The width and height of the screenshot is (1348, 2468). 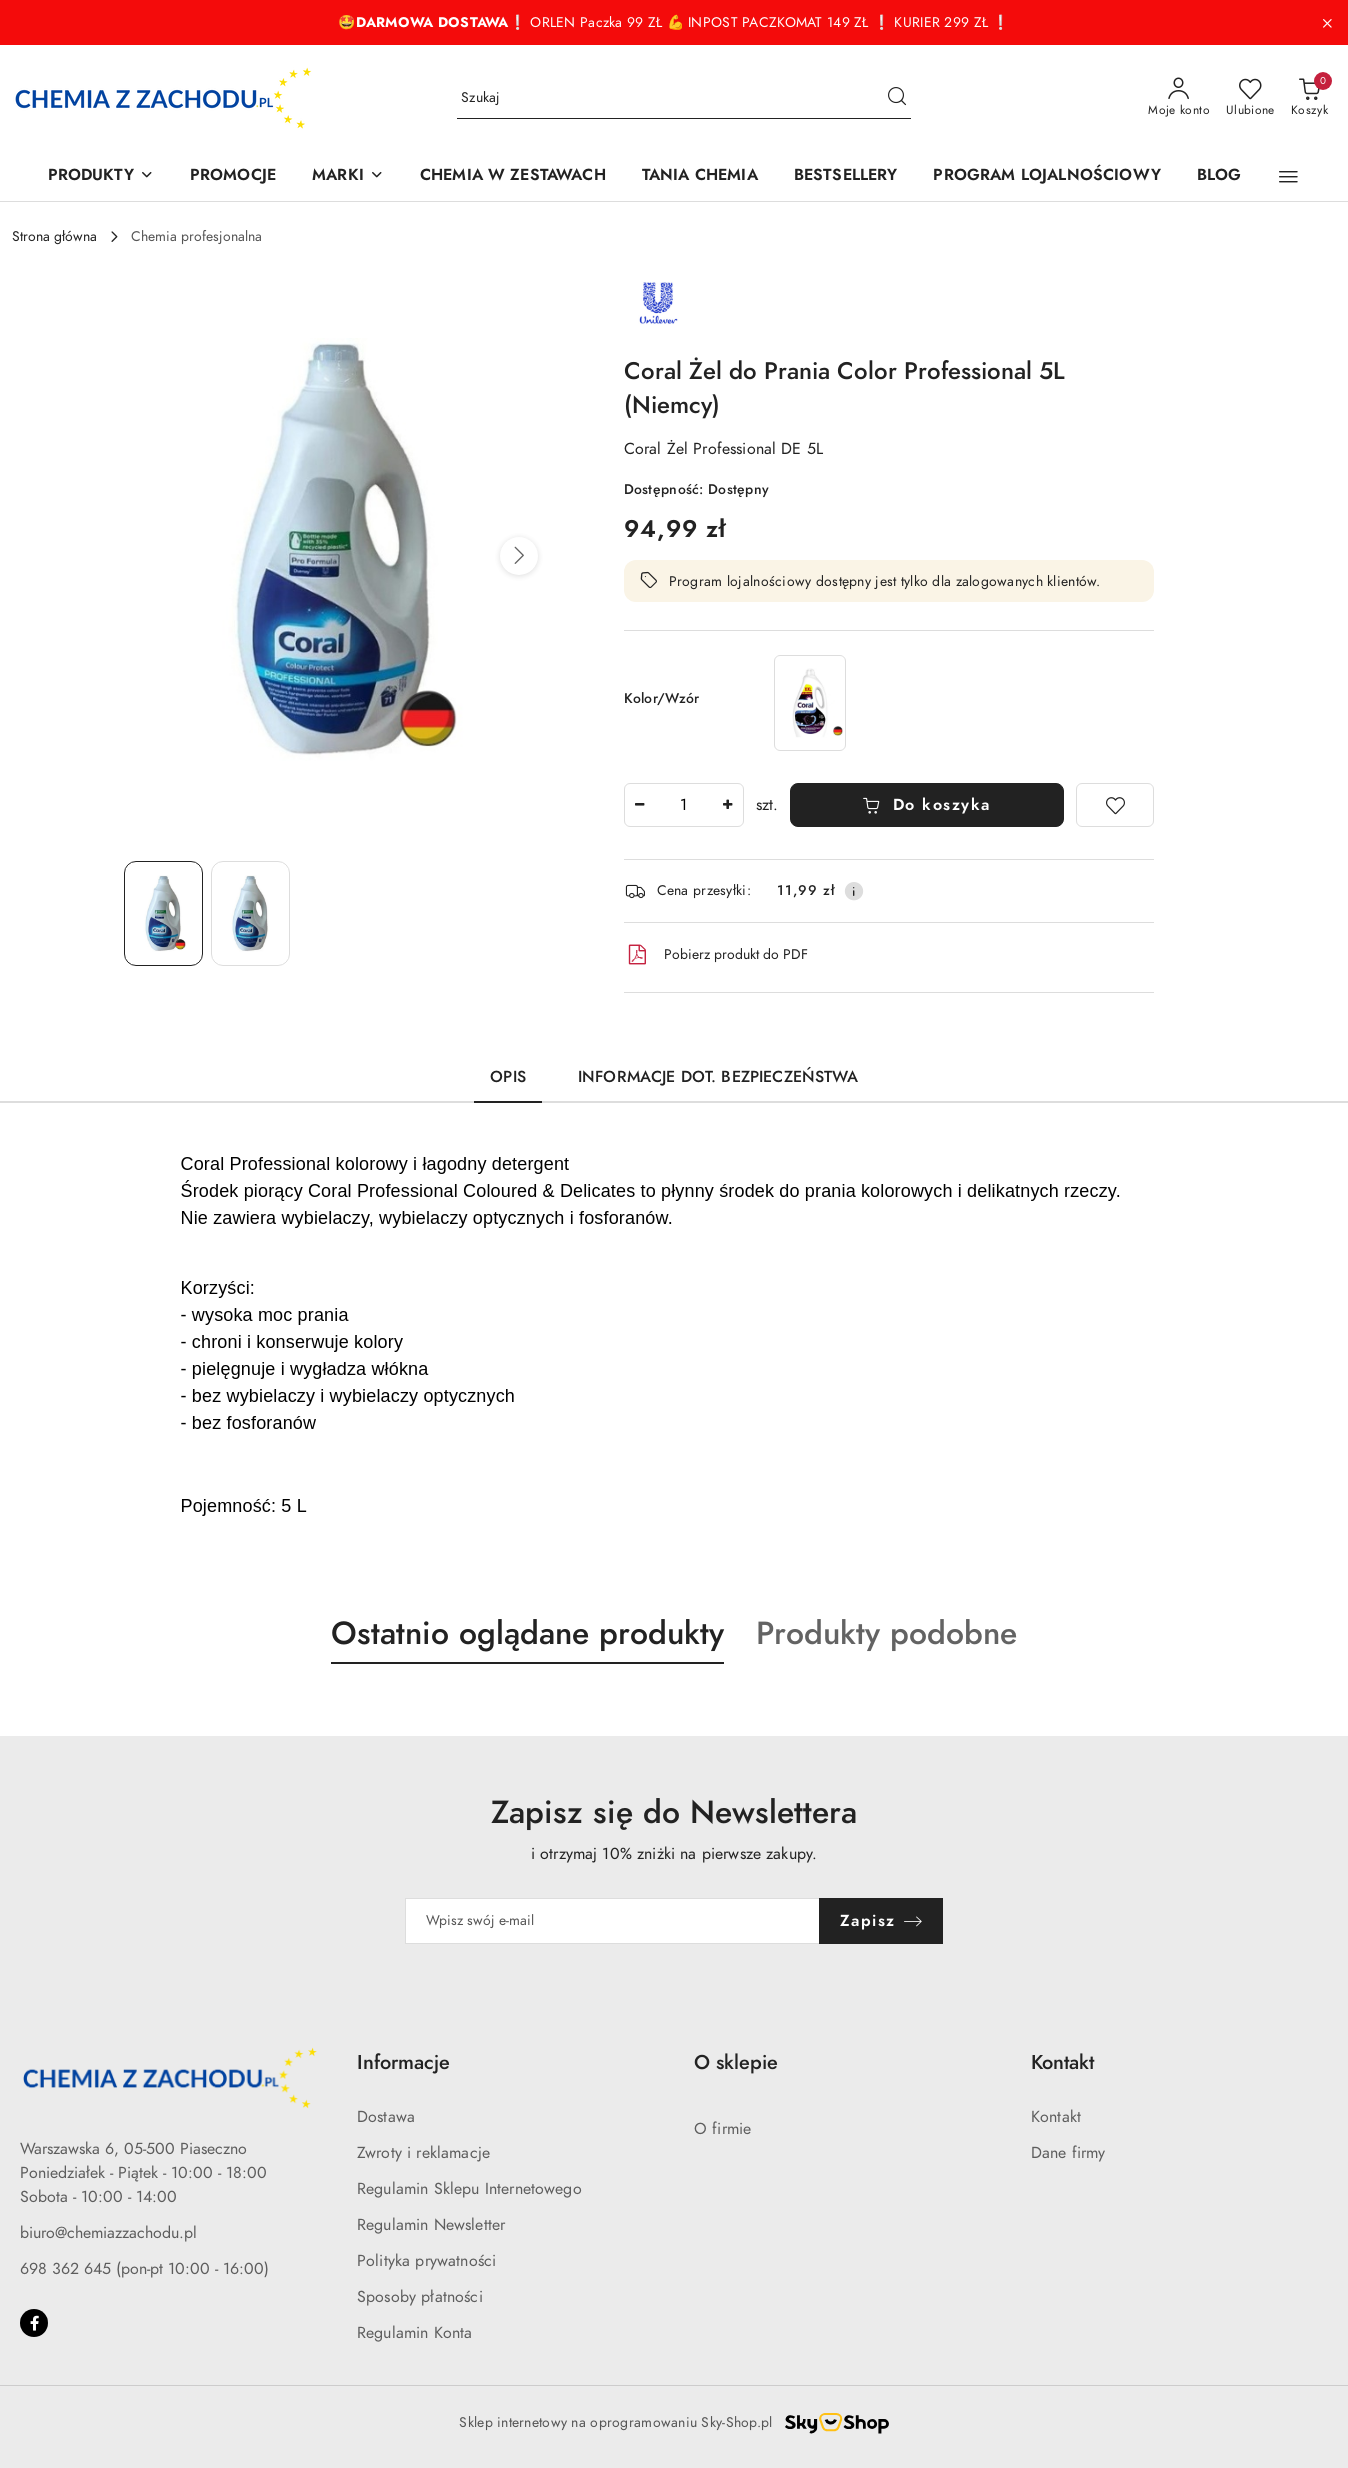 I want to click on [Pokaż informacje o kosztach dostawy], so click(x=854, y=891).